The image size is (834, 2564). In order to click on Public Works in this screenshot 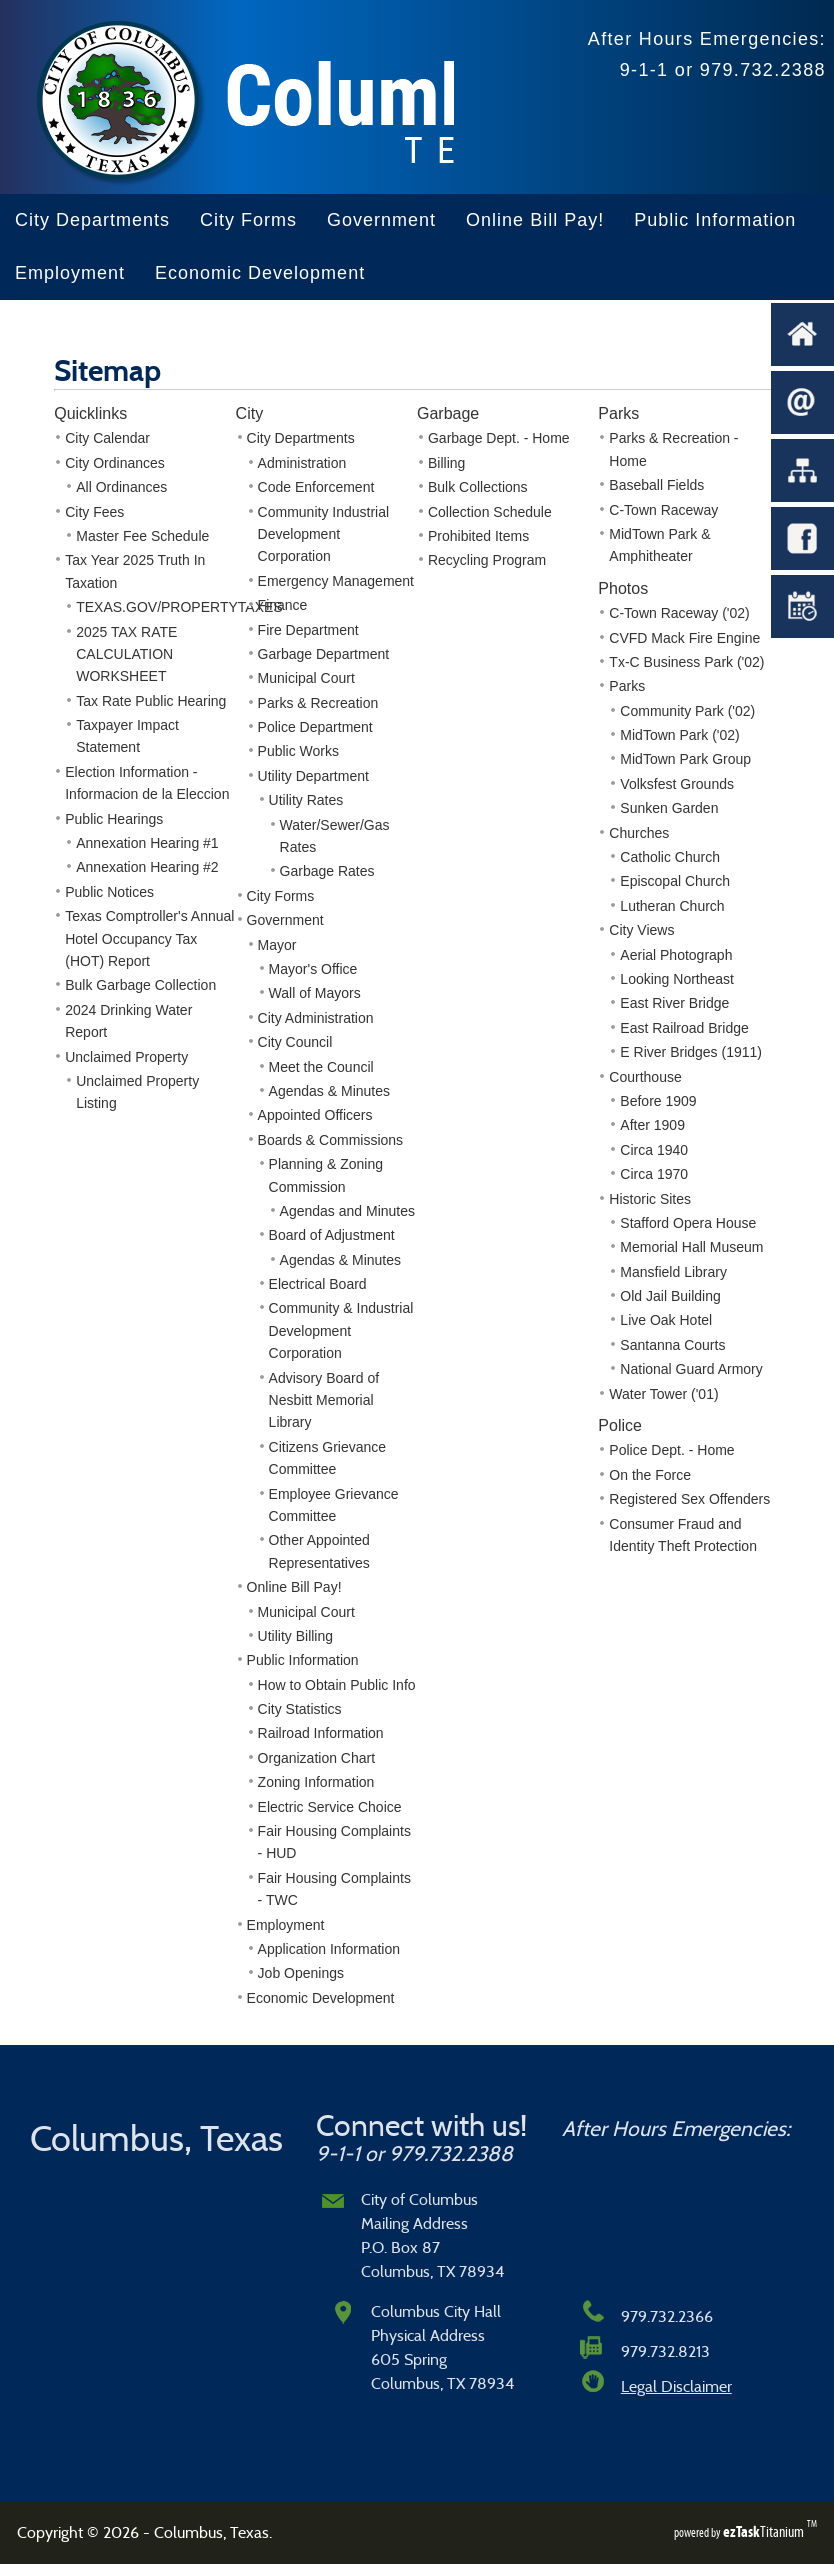, I will do `click(298, 751)`.